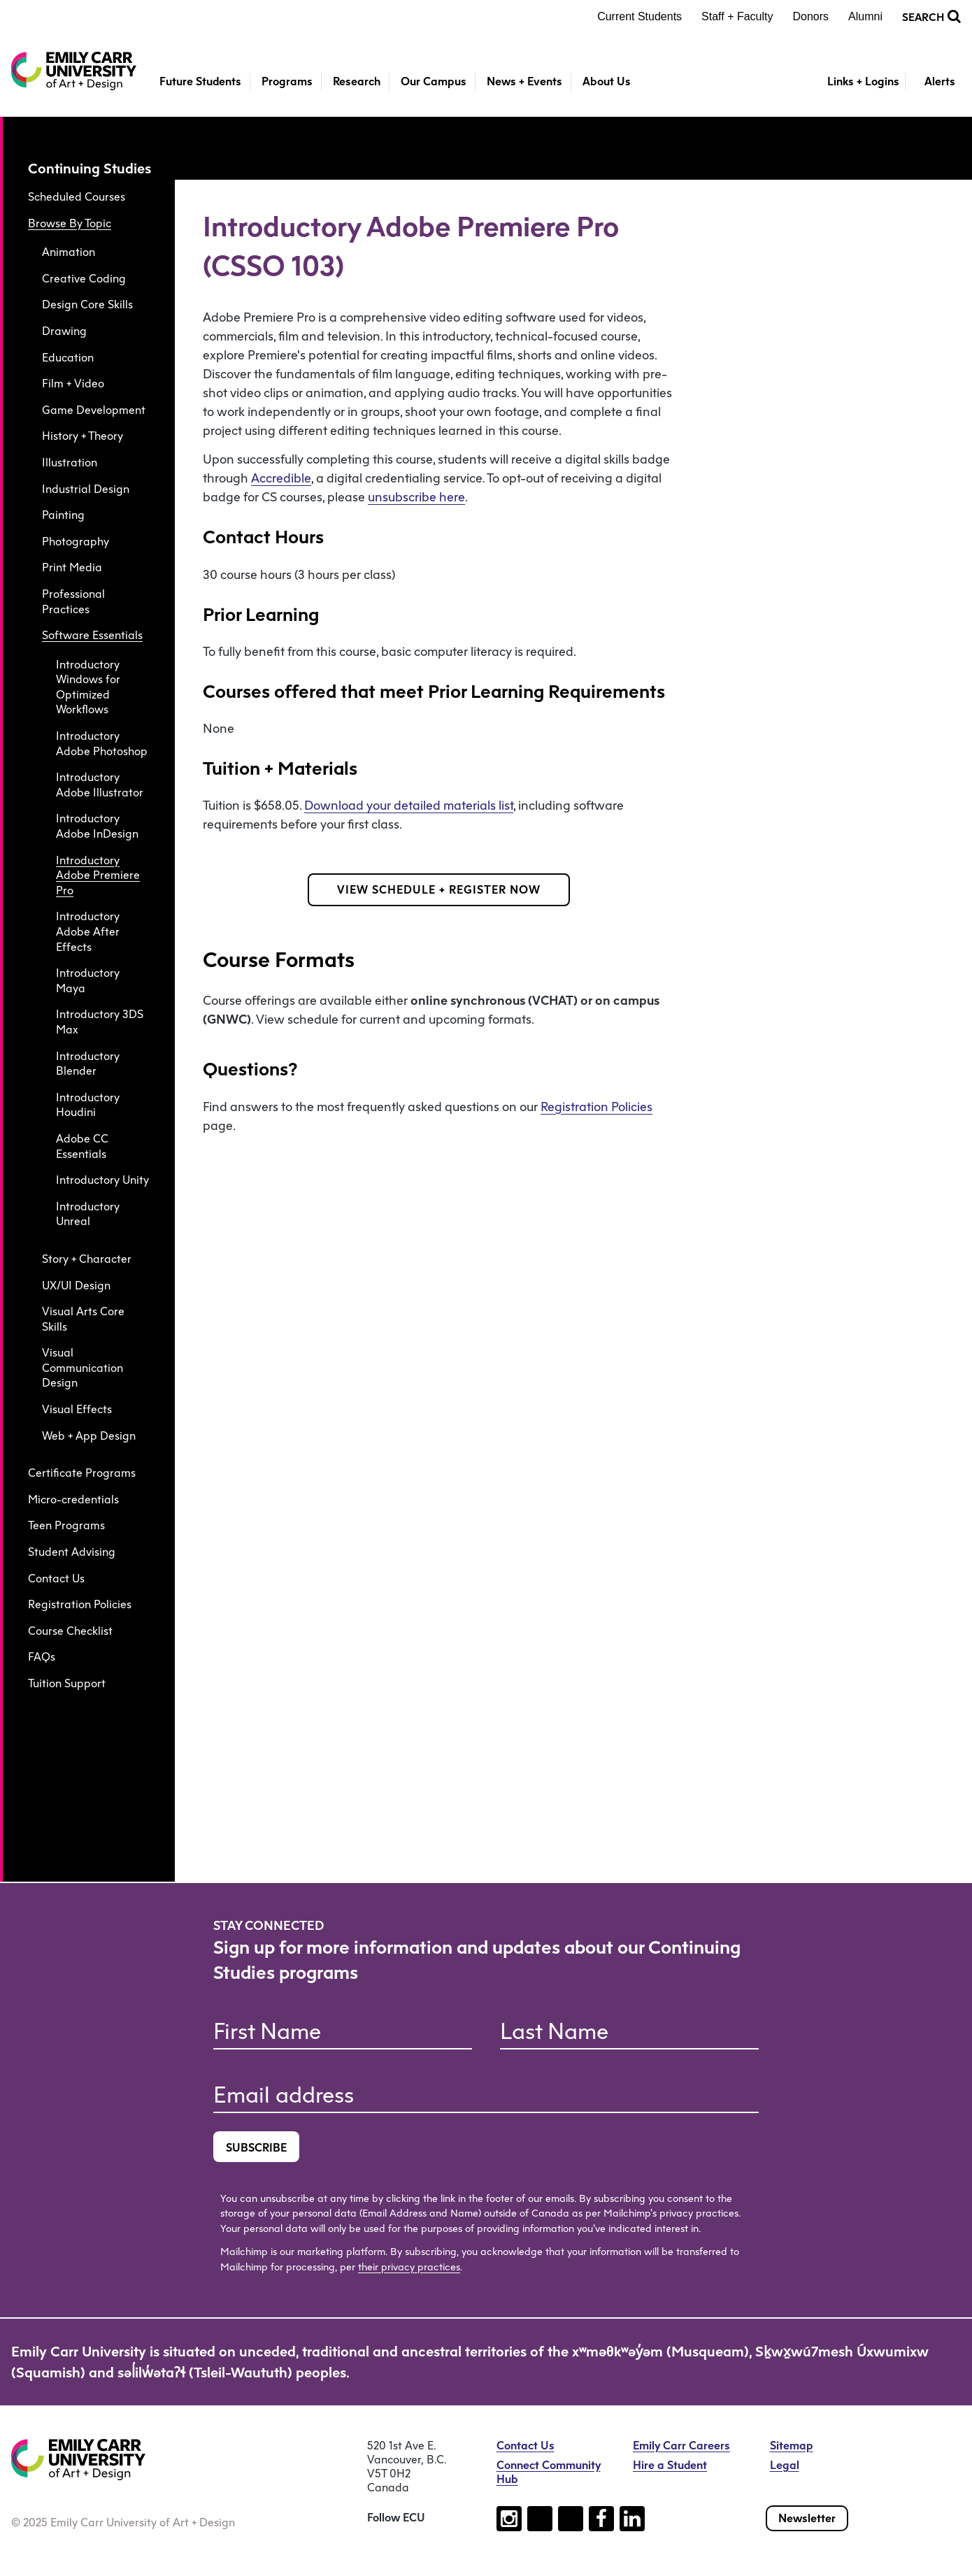 Image resolution: width=972 pixels, height=2576 pixels. What do you see at coordinates (99, 785) in the screenshot?
I see `Introductory Adobe Illustrator` at bounding box center [99, 785].